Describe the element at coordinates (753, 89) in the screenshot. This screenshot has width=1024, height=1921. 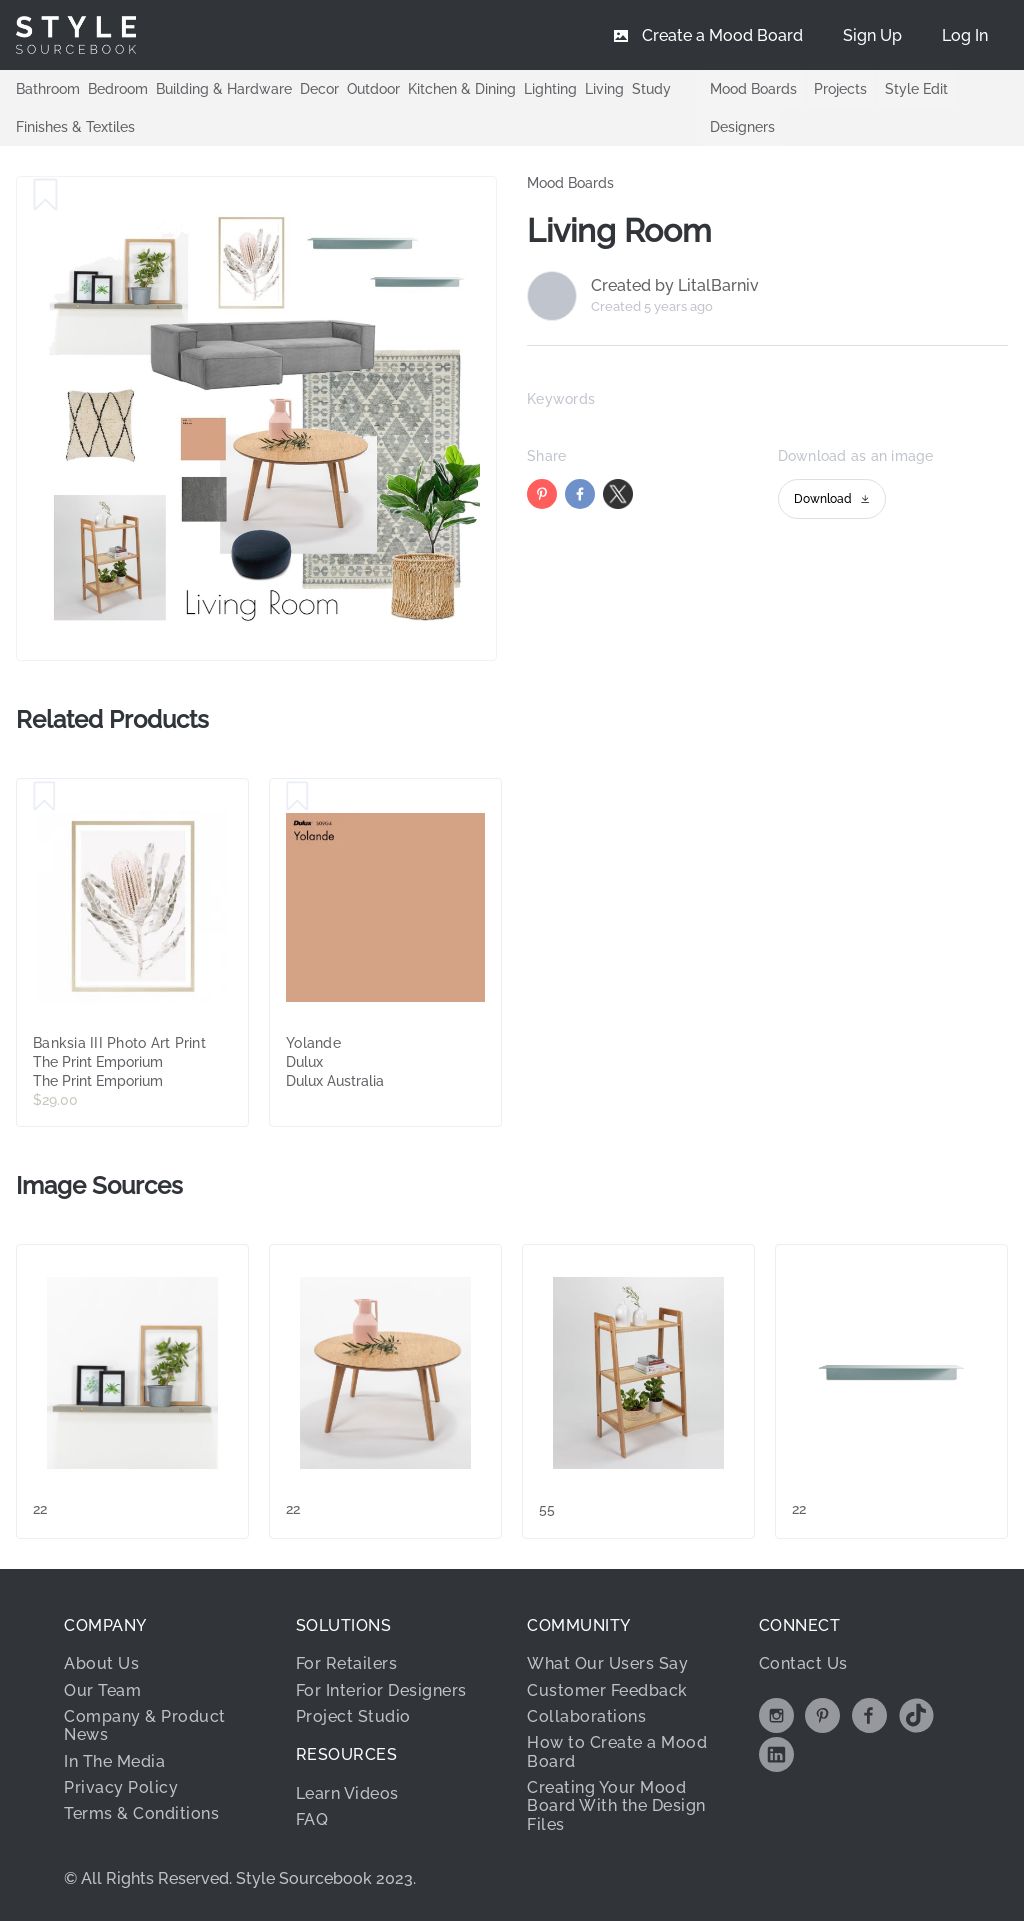
I see `Mood Boards` at that location.